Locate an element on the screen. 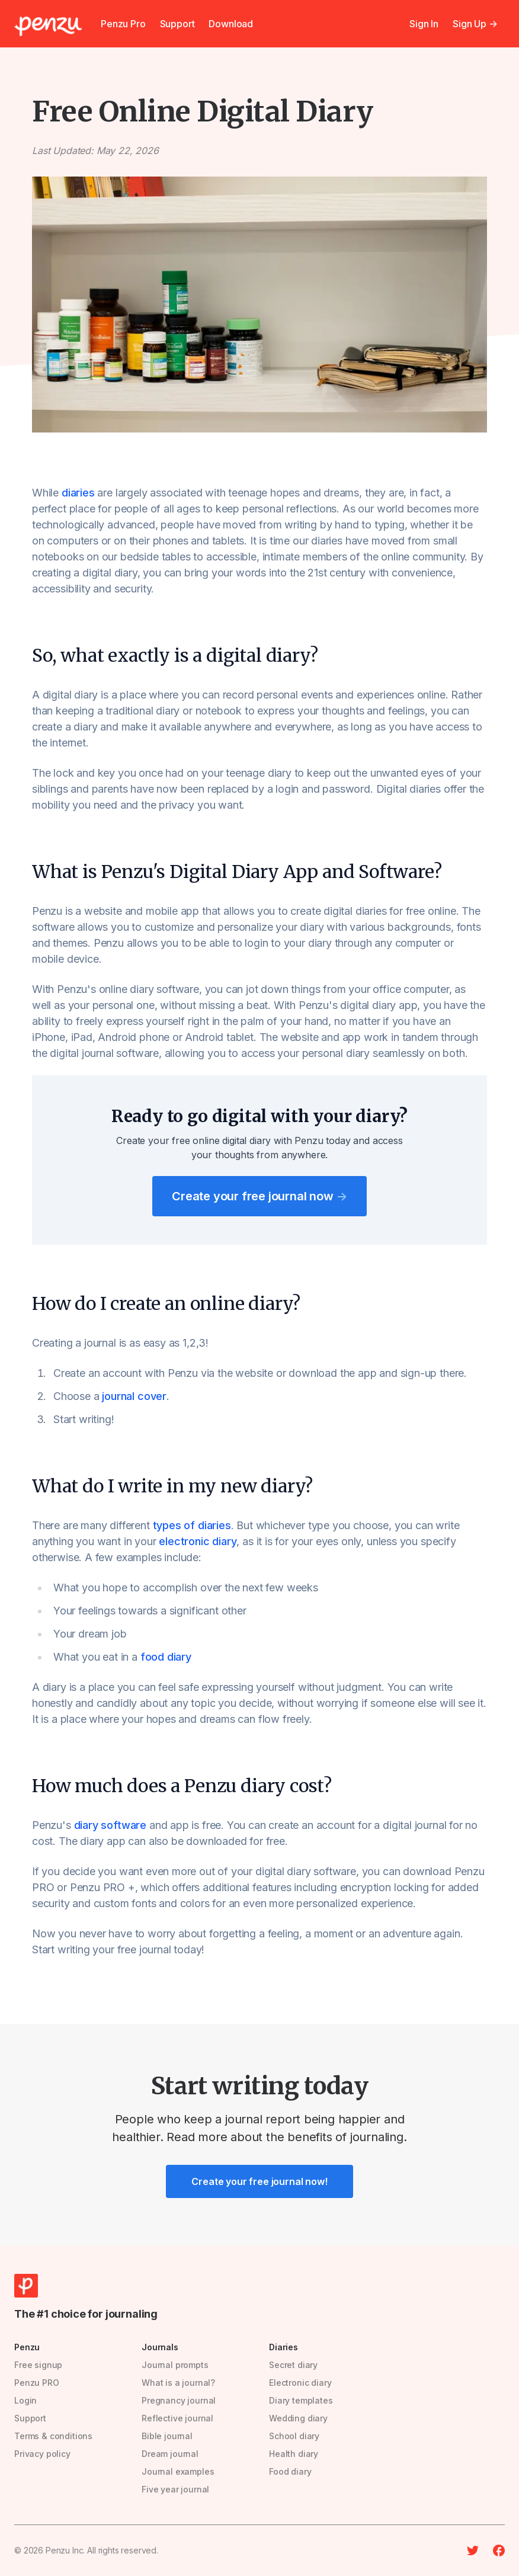  Free signup is located at coordinates (38, 2365).